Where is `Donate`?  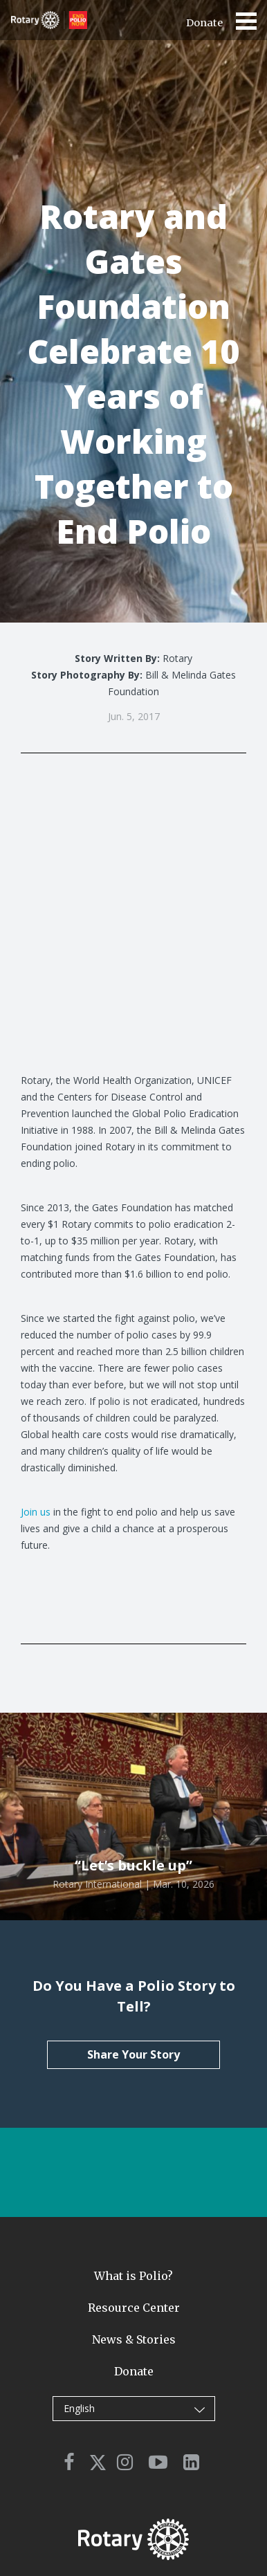 Donate is located at coordinates (204, 23).